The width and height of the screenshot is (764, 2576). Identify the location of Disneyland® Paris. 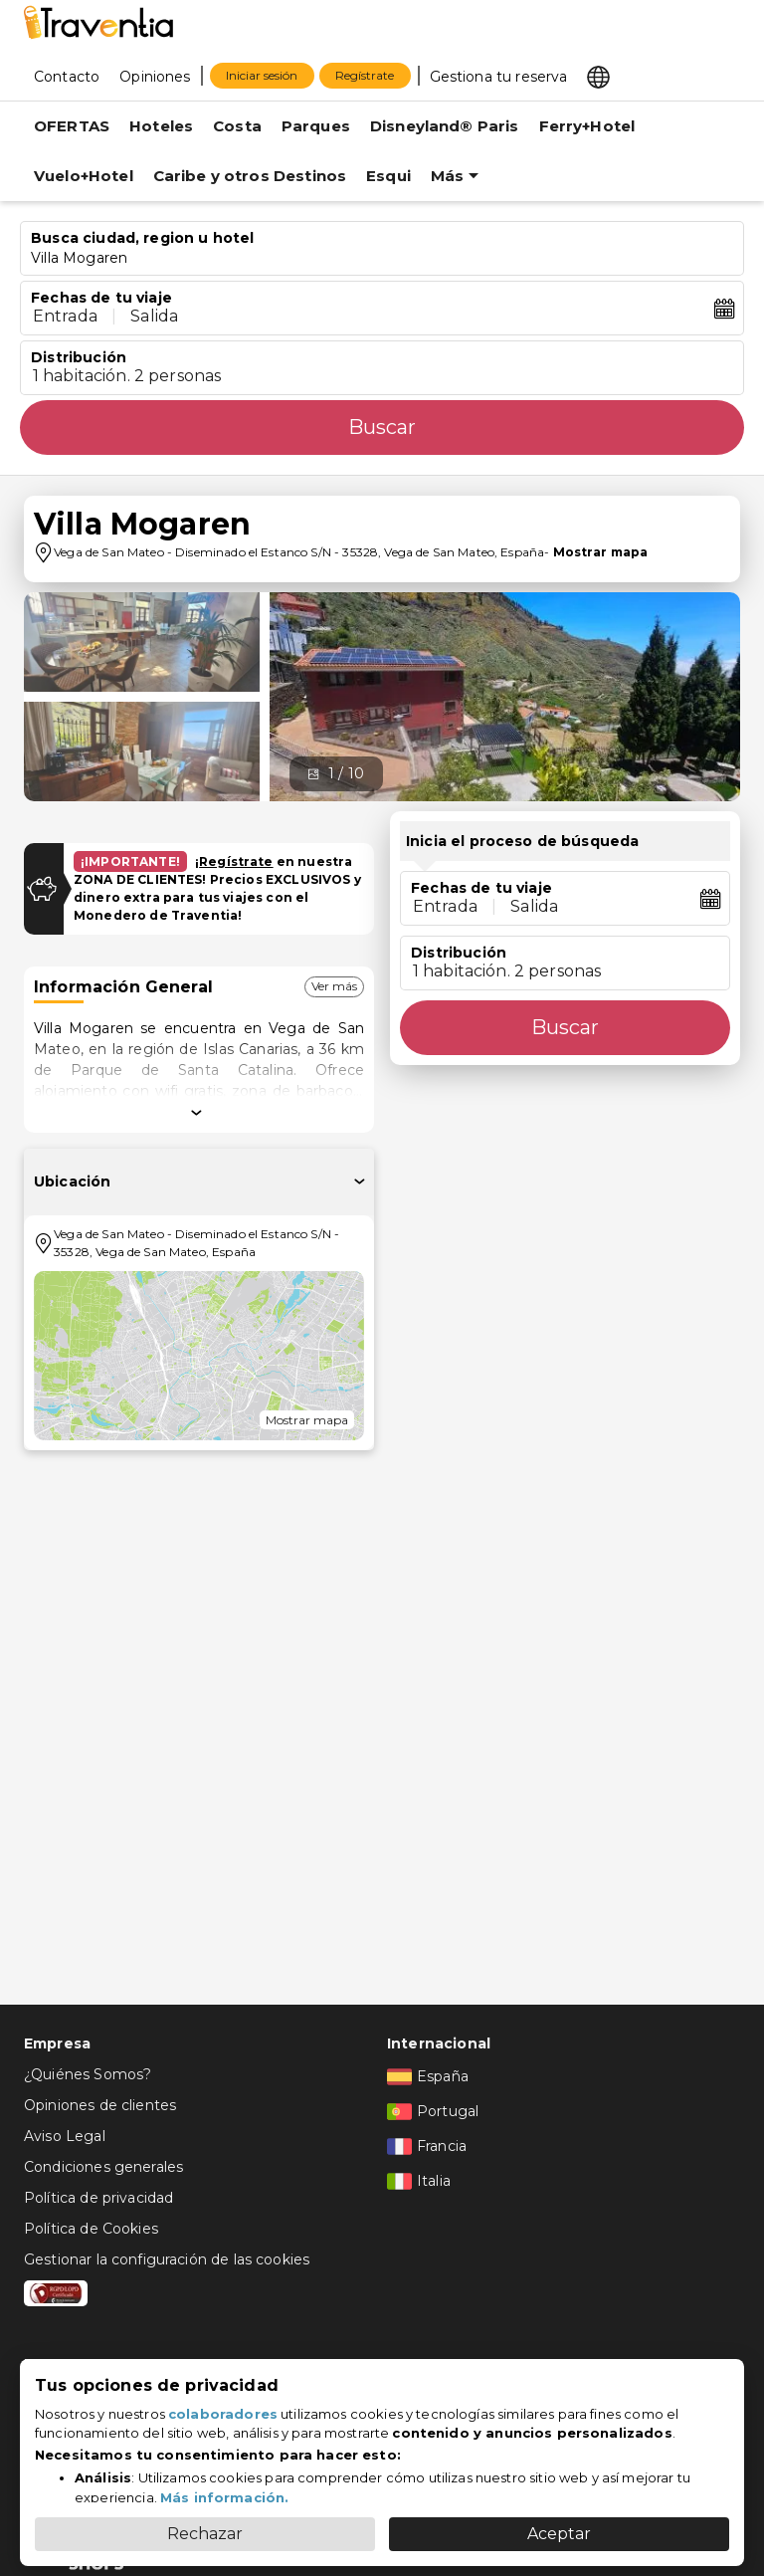
(444, 125).